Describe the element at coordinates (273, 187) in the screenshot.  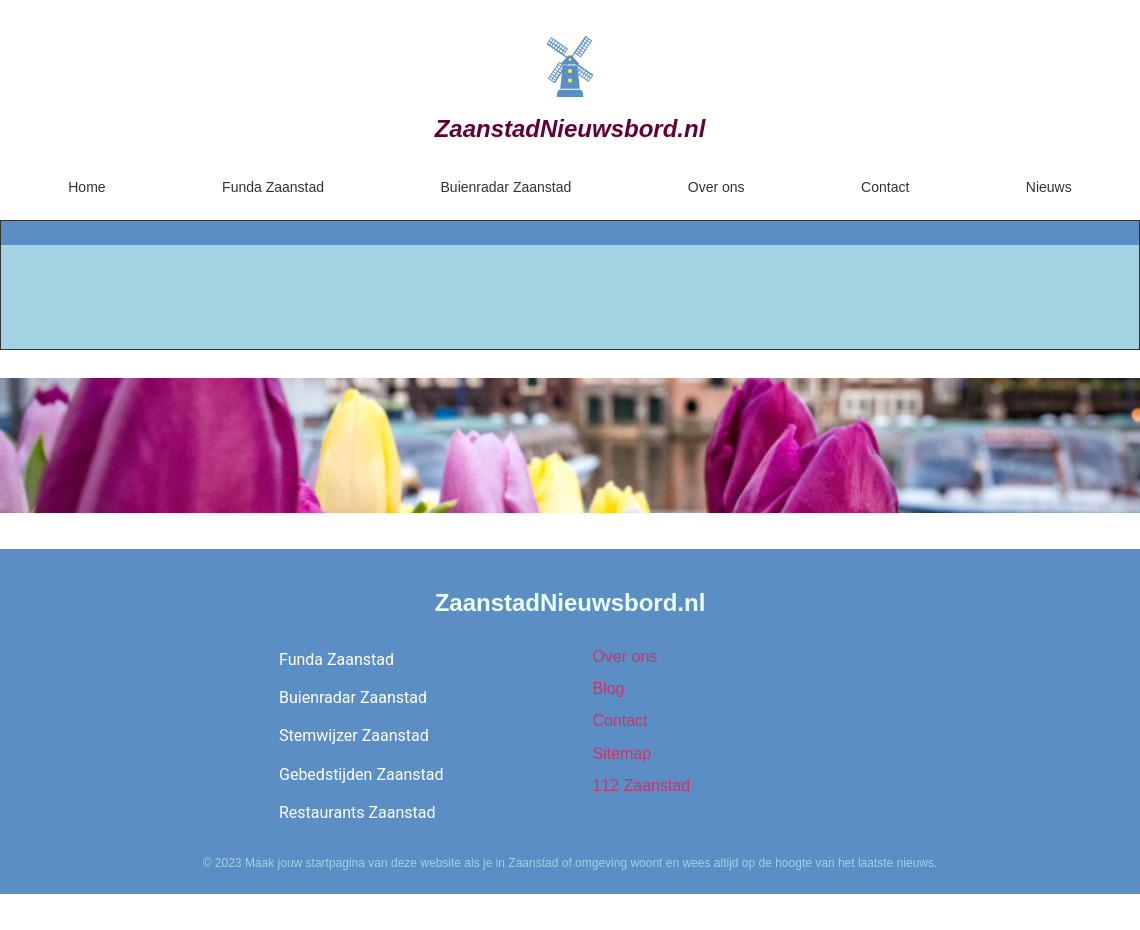
I see `Funda Zaanstad` at that location.